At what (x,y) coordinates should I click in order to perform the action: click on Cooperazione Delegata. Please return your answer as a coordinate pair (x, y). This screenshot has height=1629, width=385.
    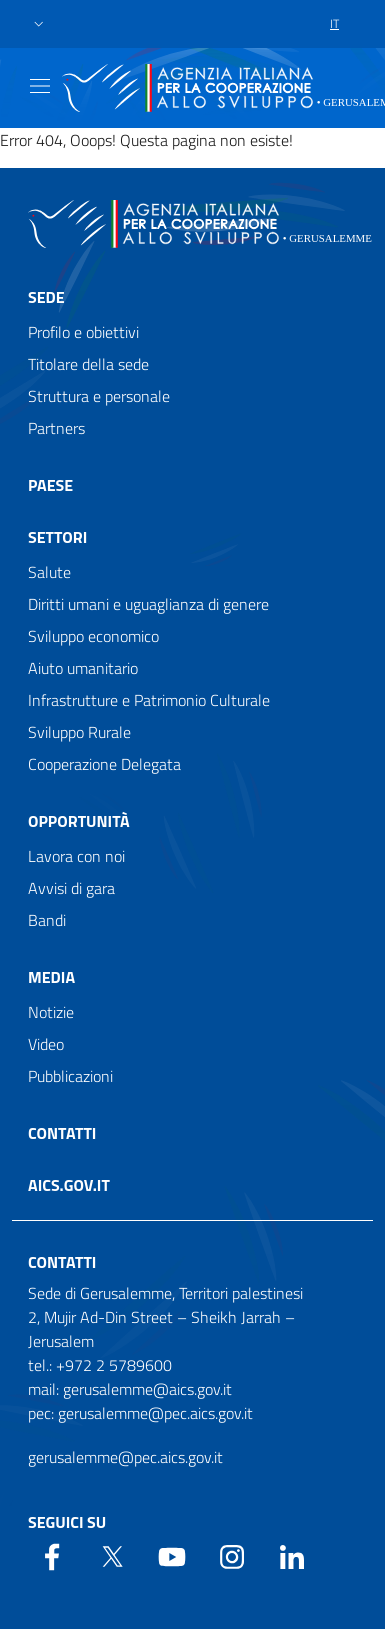
    Looking at the image, I should click on (104, 764).